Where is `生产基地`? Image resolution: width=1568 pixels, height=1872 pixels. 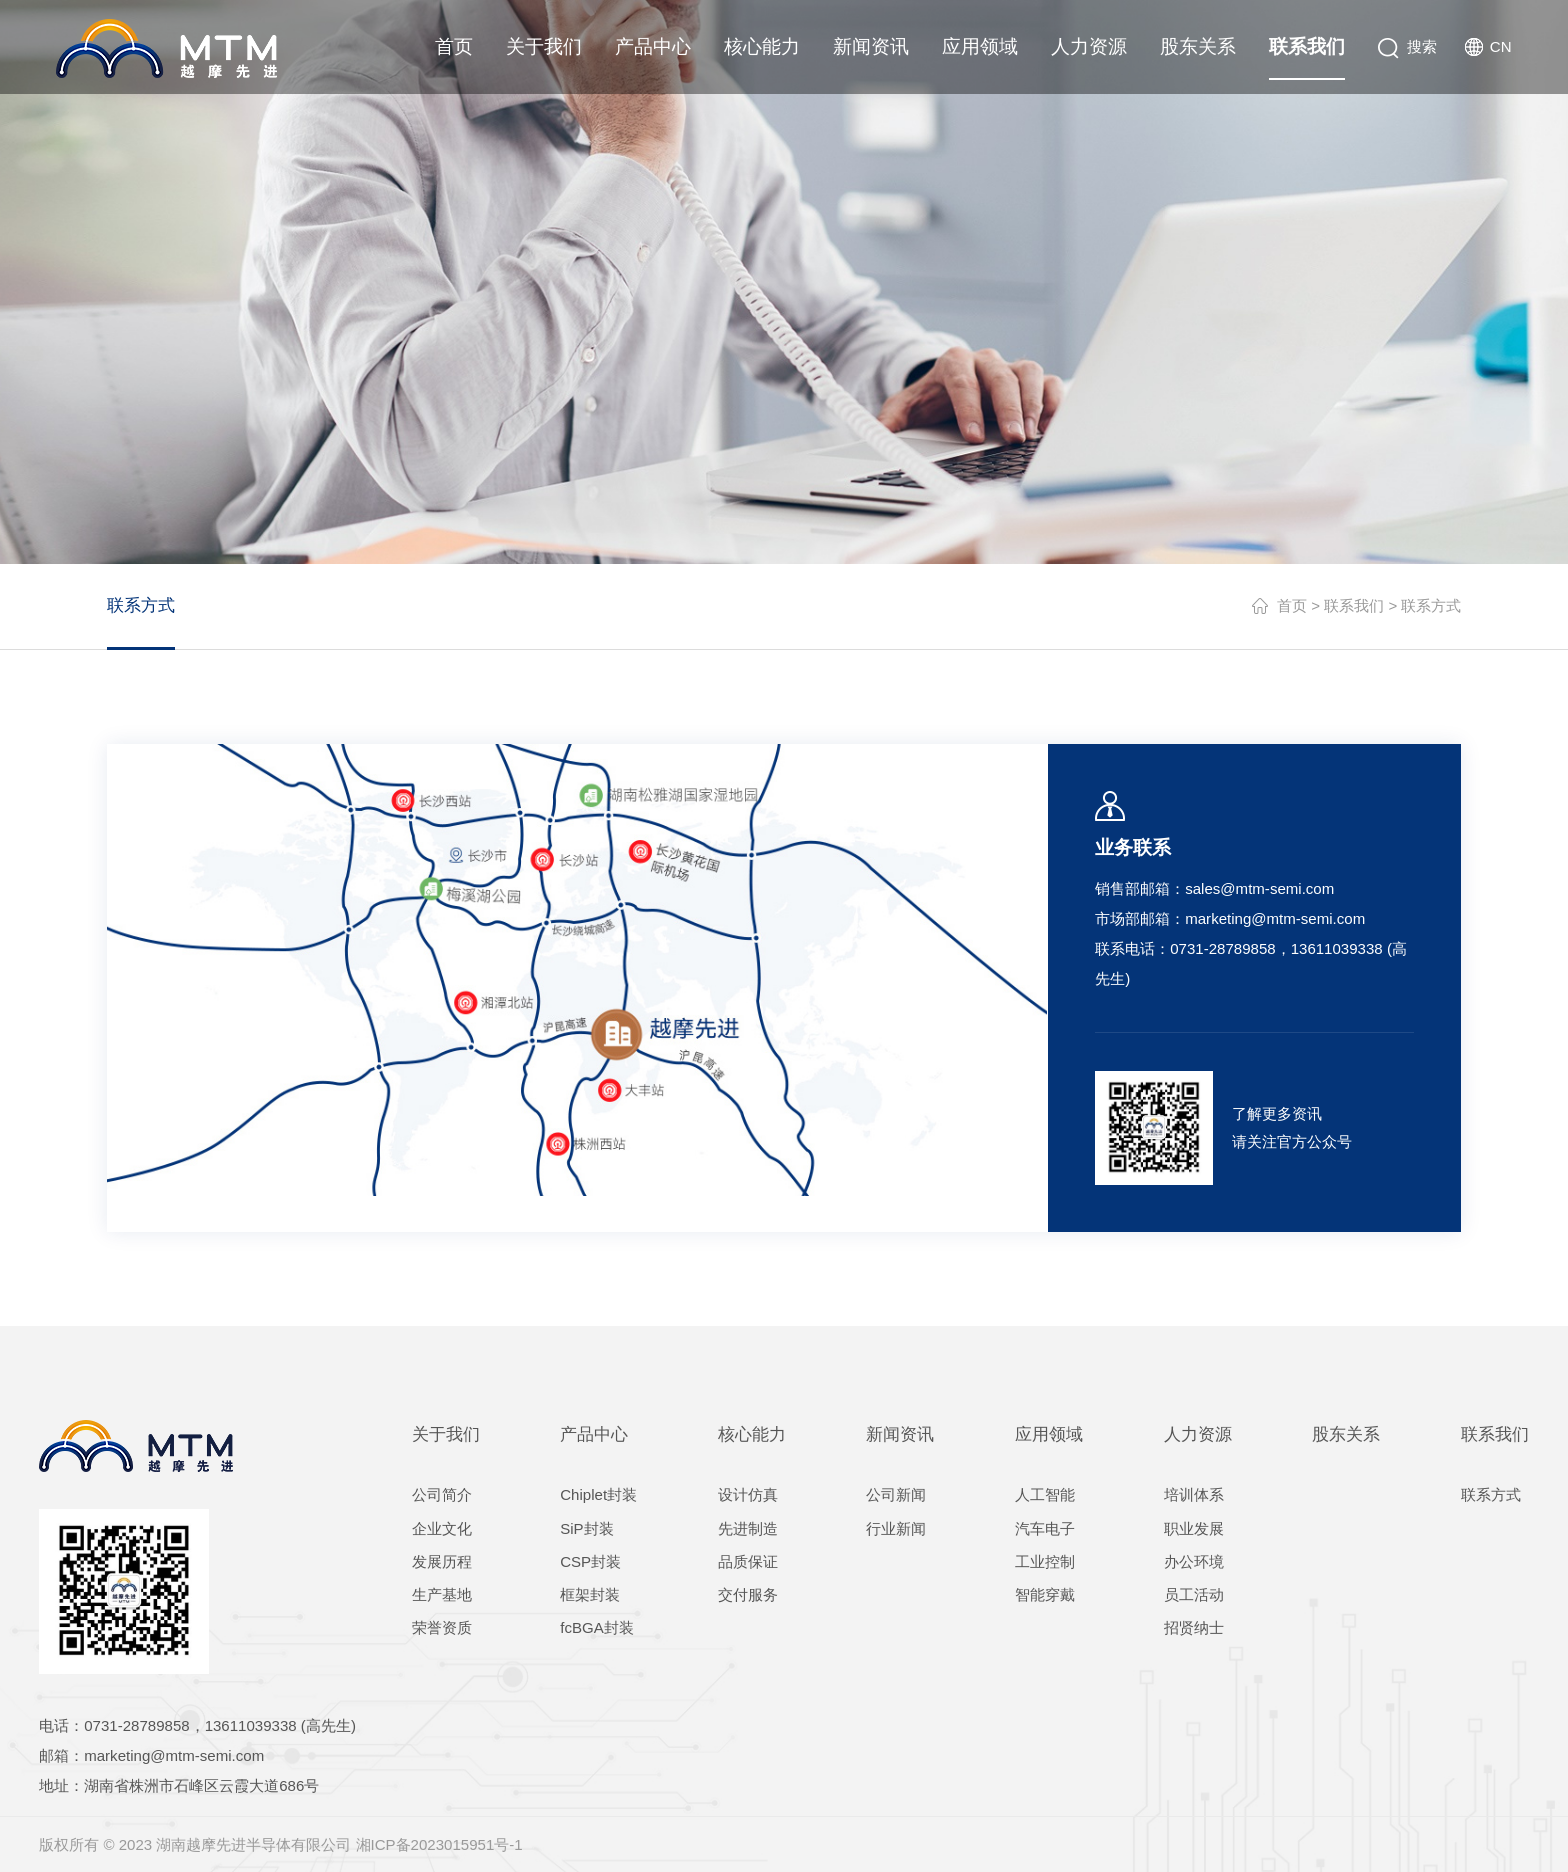
生产基地 is located at coordinates (442, 1594).